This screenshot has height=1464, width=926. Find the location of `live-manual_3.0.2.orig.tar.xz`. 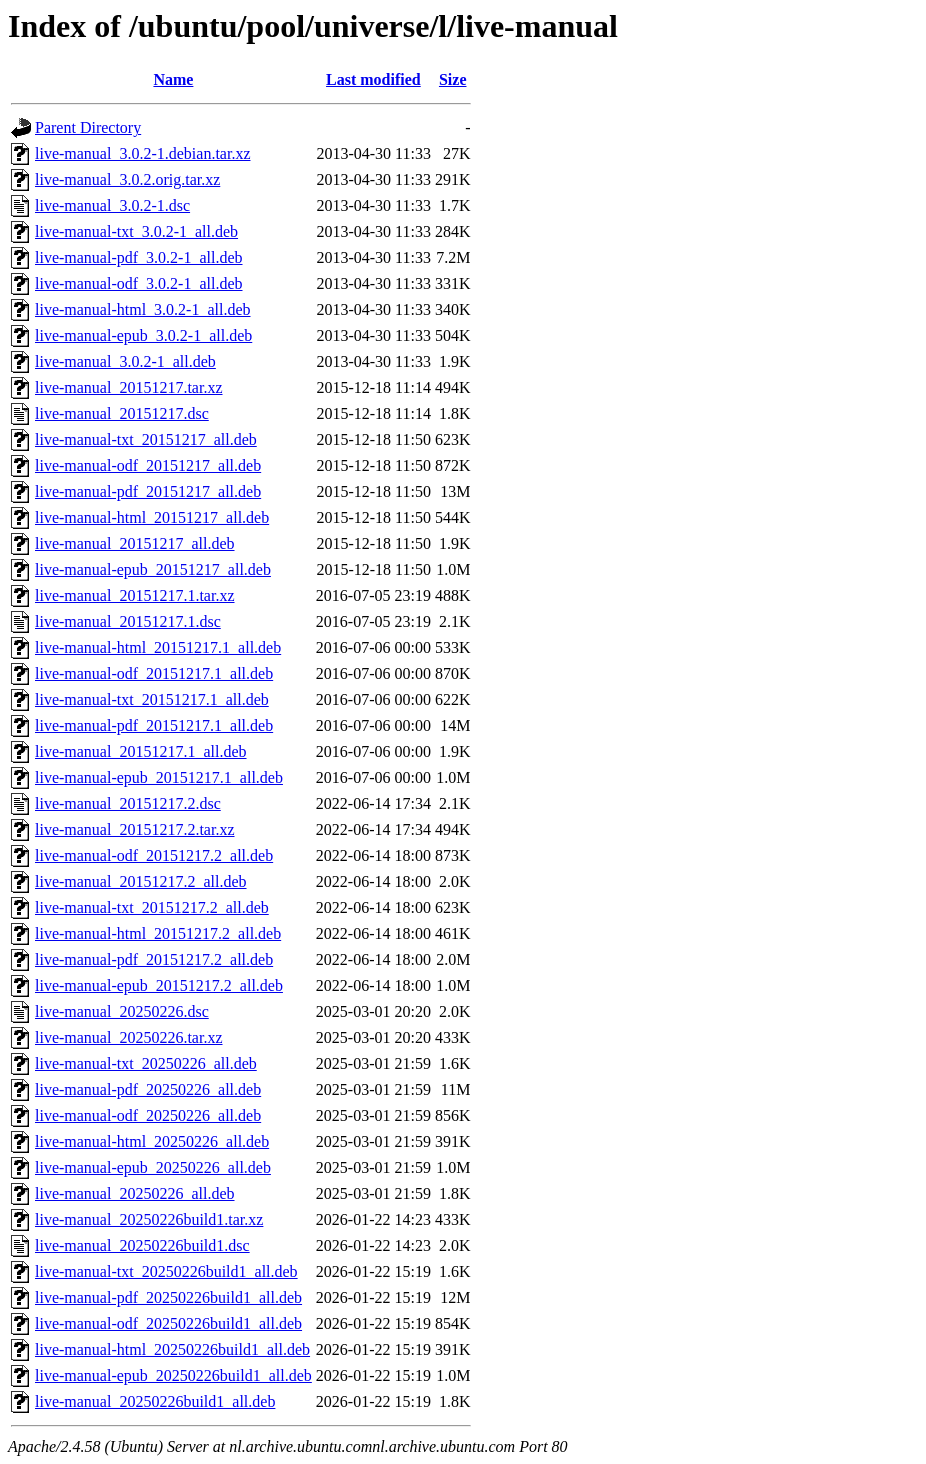

live-manual_3.0.2.orig.tar.xz is located at coordinates (127, 179).